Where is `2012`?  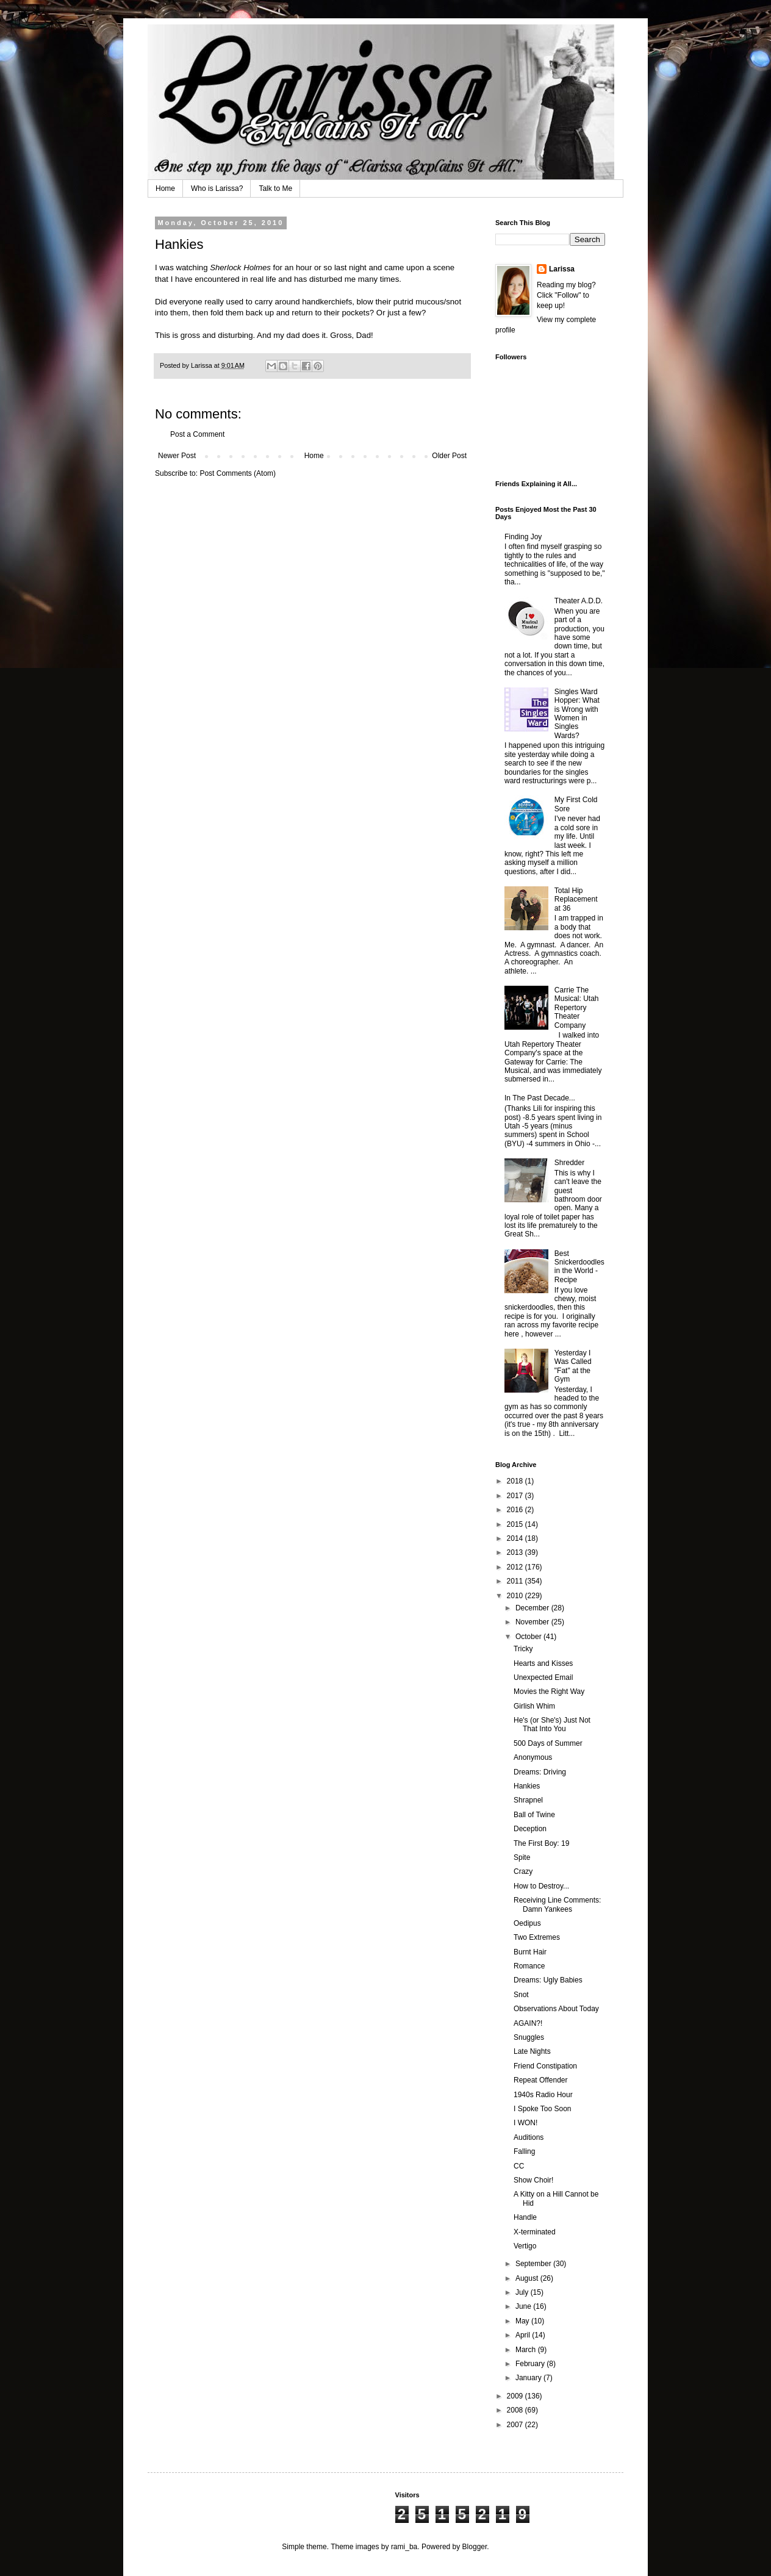 2012 is located at coordinates (516, 1567).